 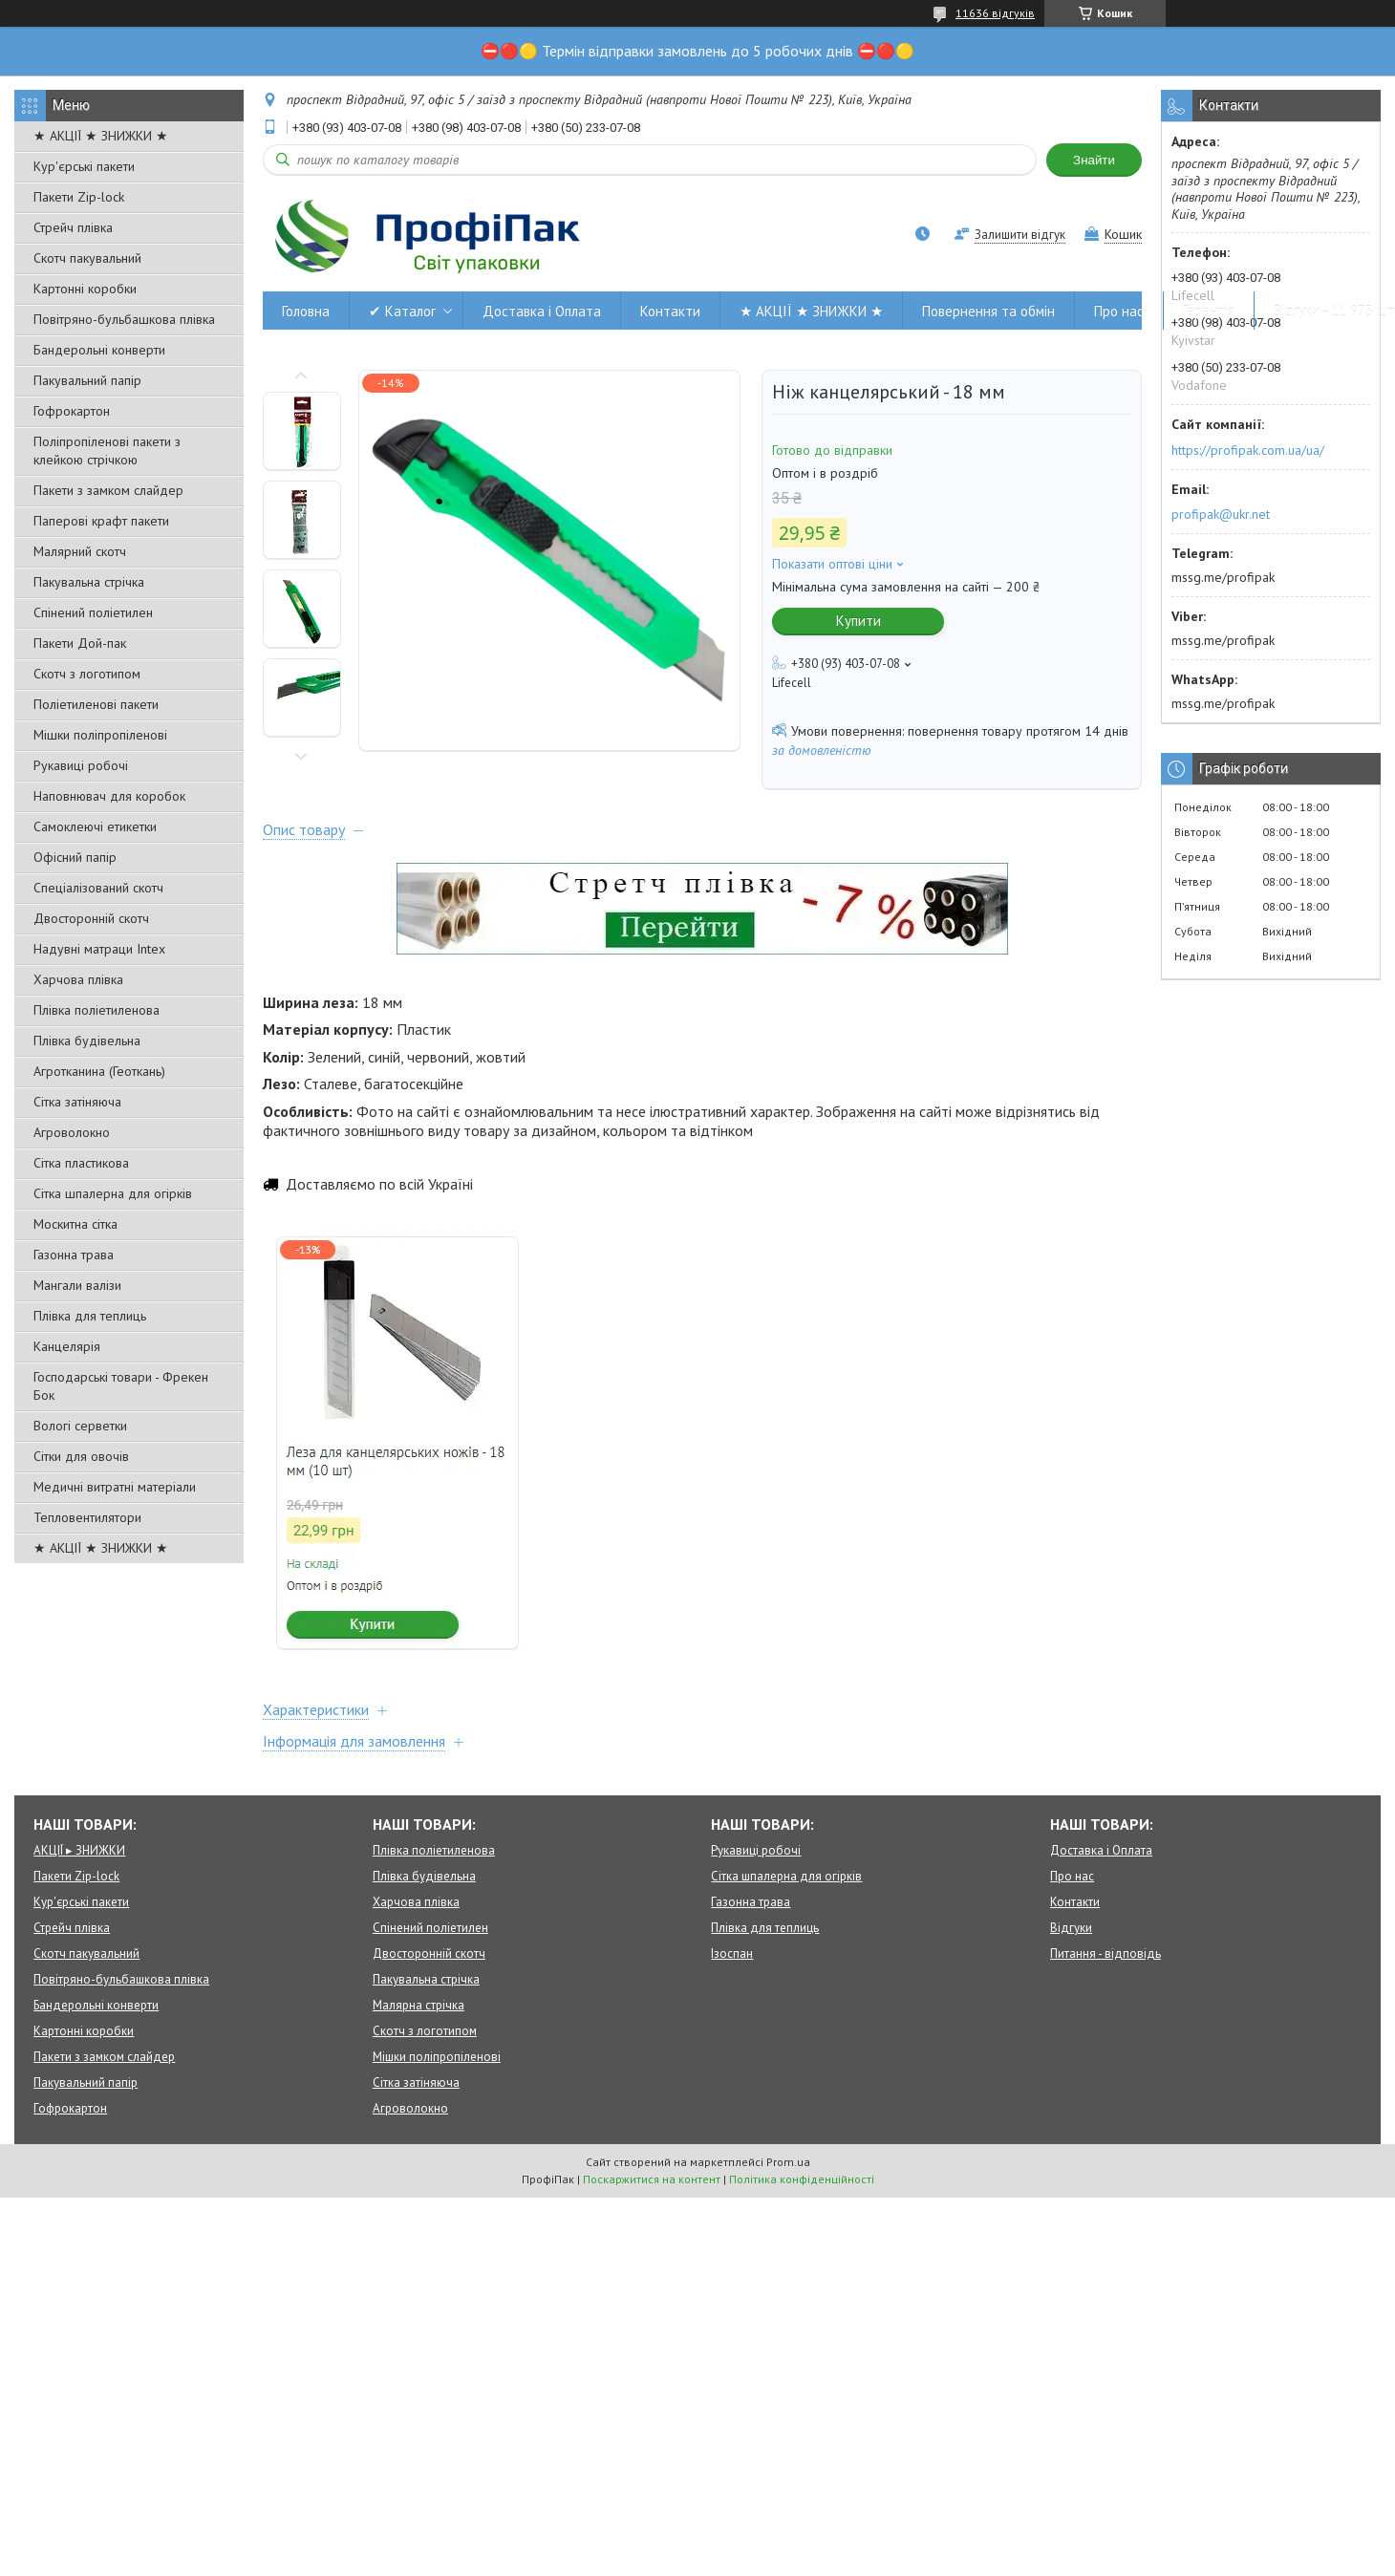 What do you see at coordinates (79, 643) in the screenshot?
I see `Пакети Дой-пак` at bounding box center [79, 643].